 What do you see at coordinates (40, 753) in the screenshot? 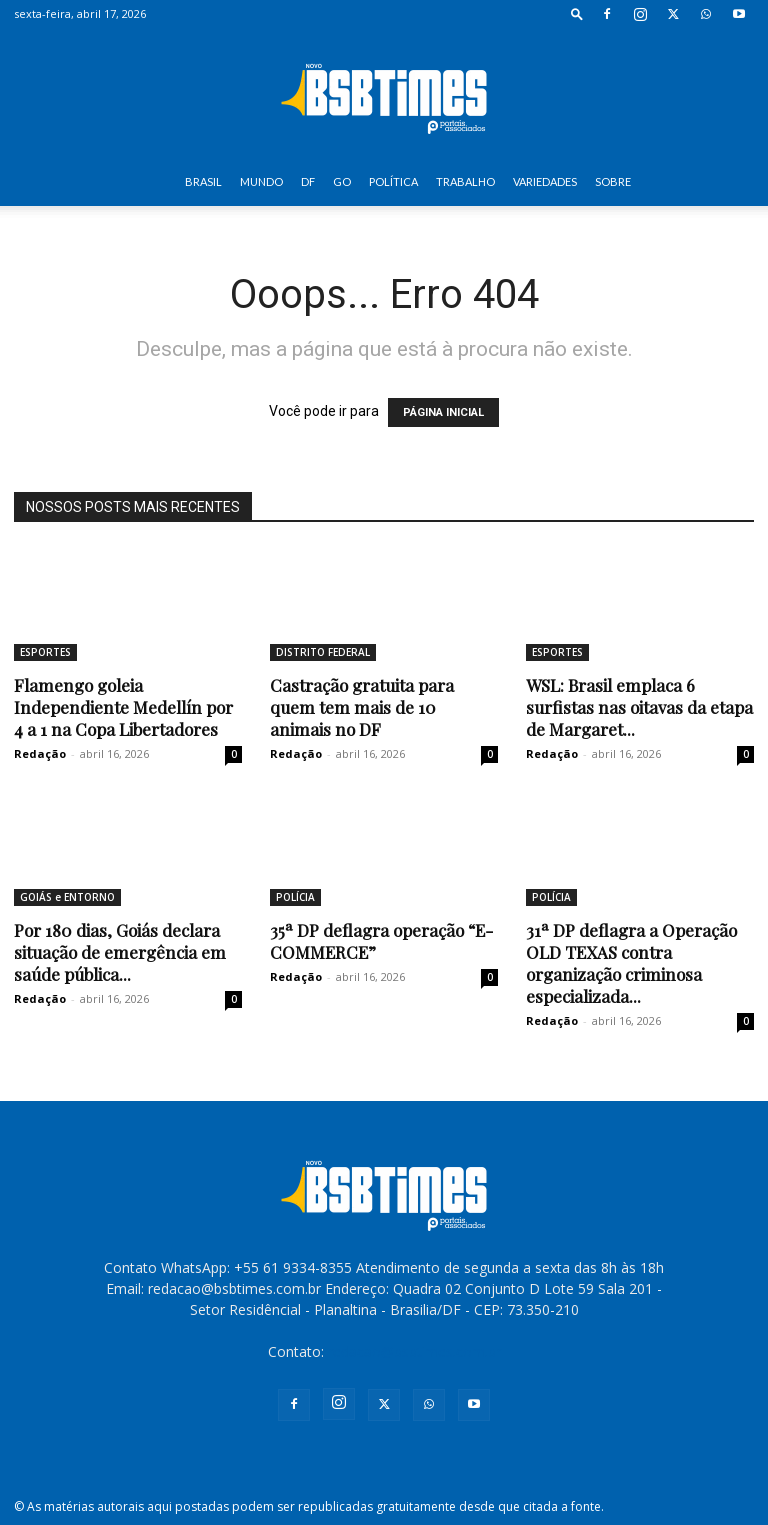
I see `Redação` at bounding box center [40, 753].